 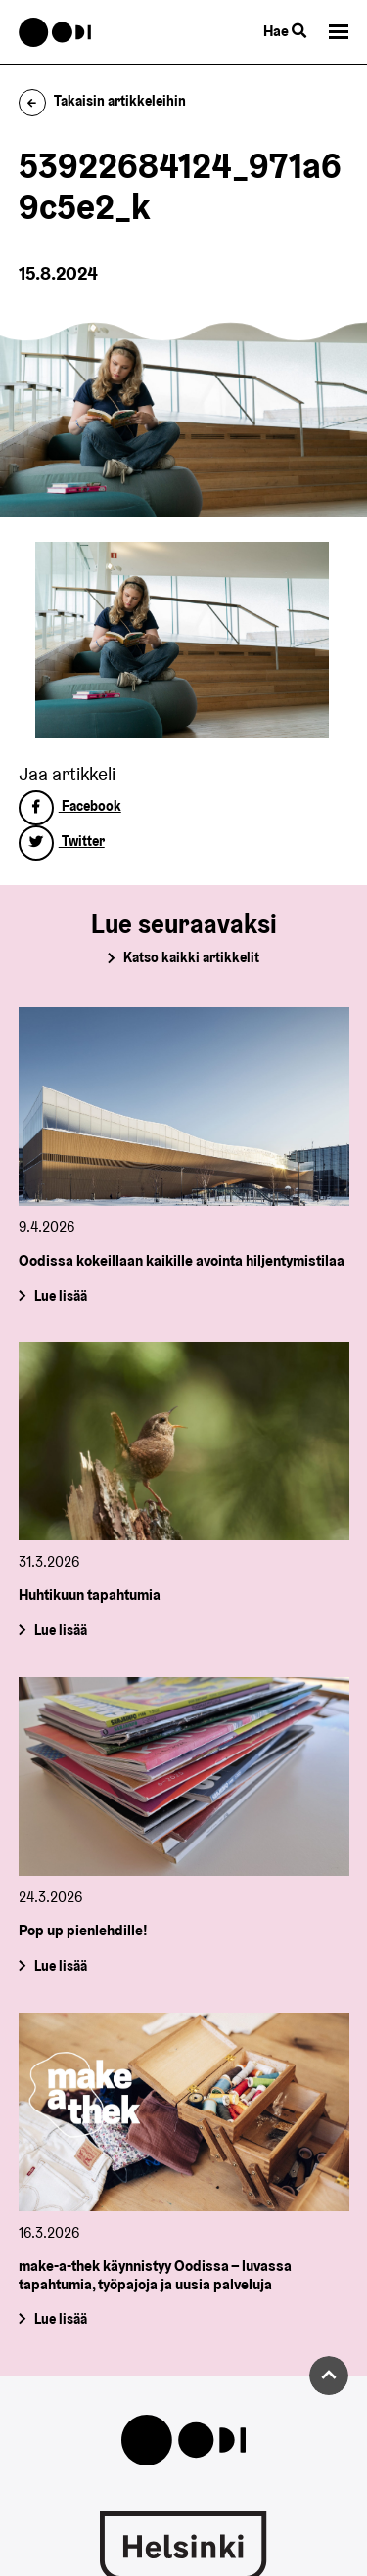 What do you see at coordinates (284, 31) in the screenshot?
I see `Hae [Käytä sivuston hakutoimintoa]` at bounding box center [284, 31].